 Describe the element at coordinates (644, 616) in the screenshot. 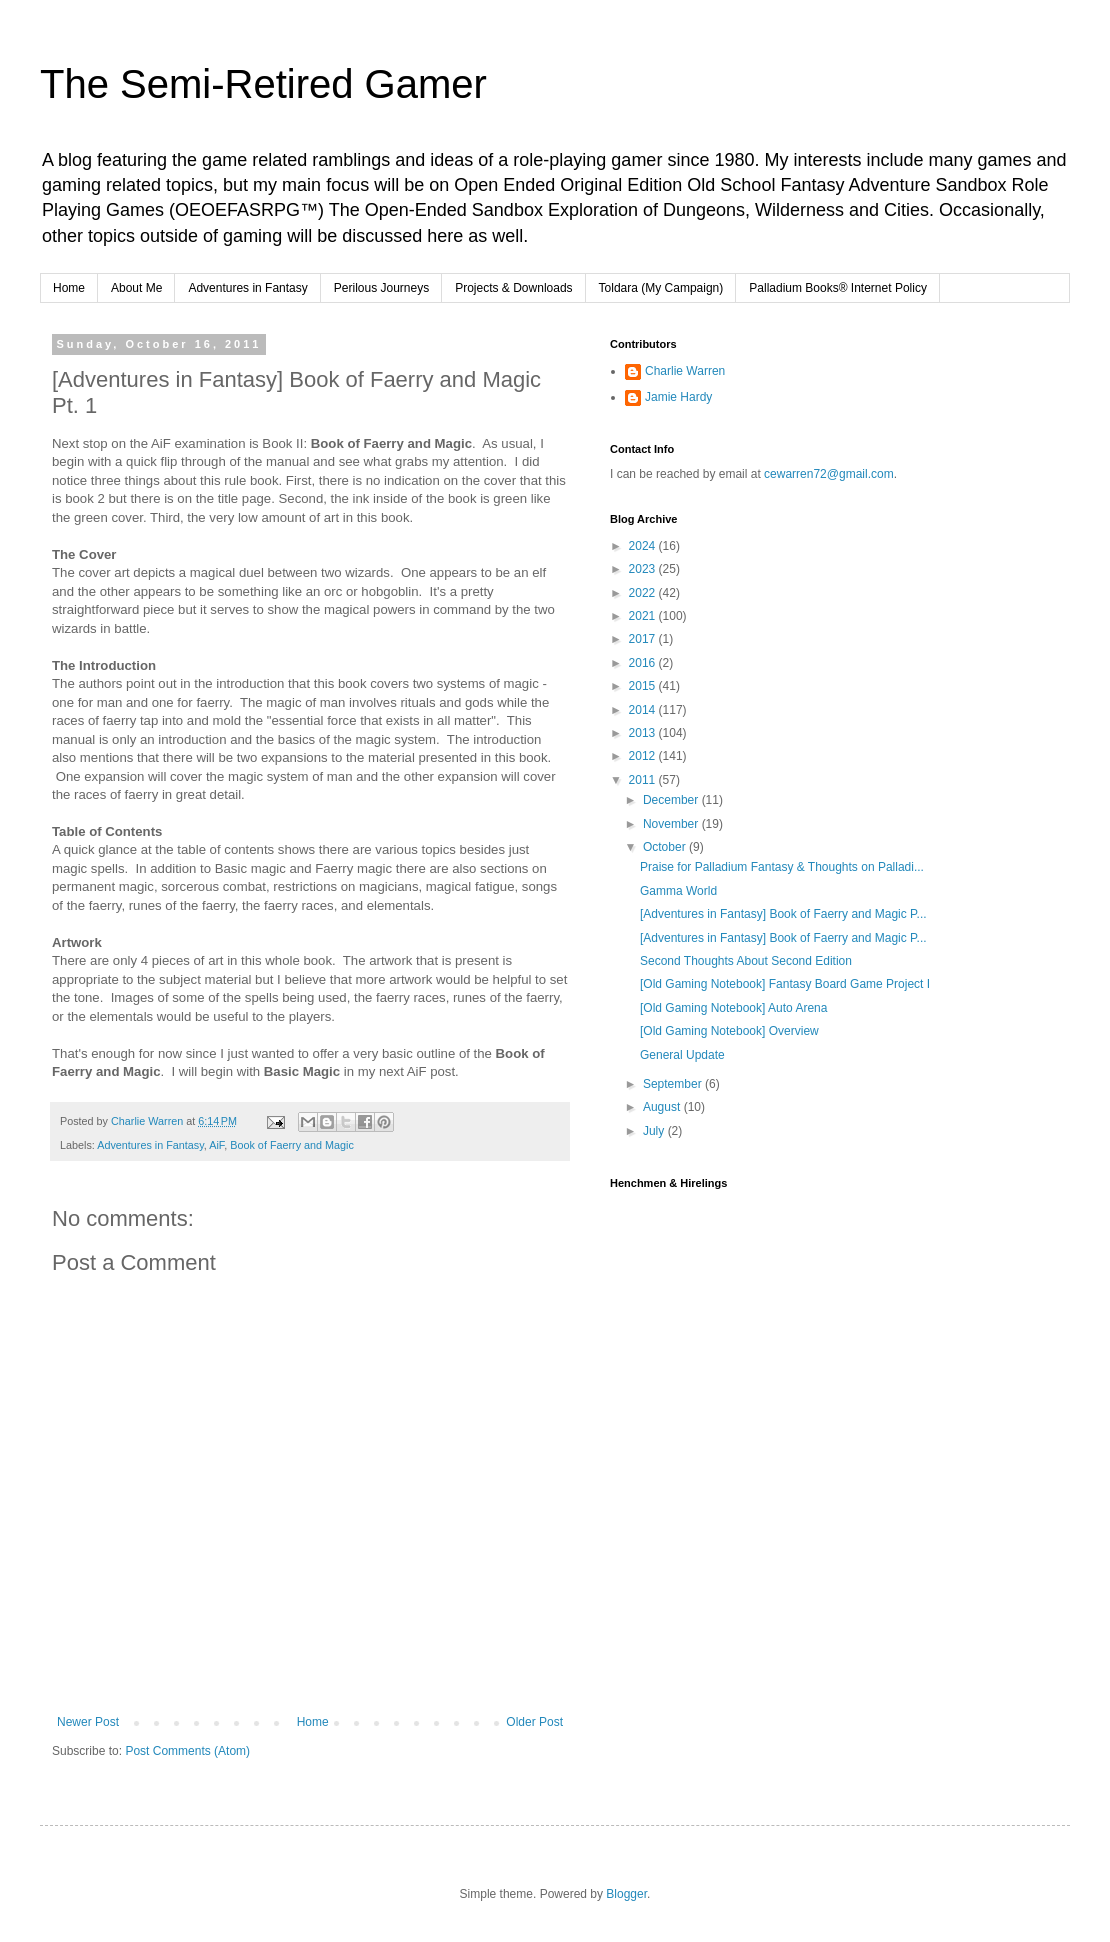

I see `2021` at that location.